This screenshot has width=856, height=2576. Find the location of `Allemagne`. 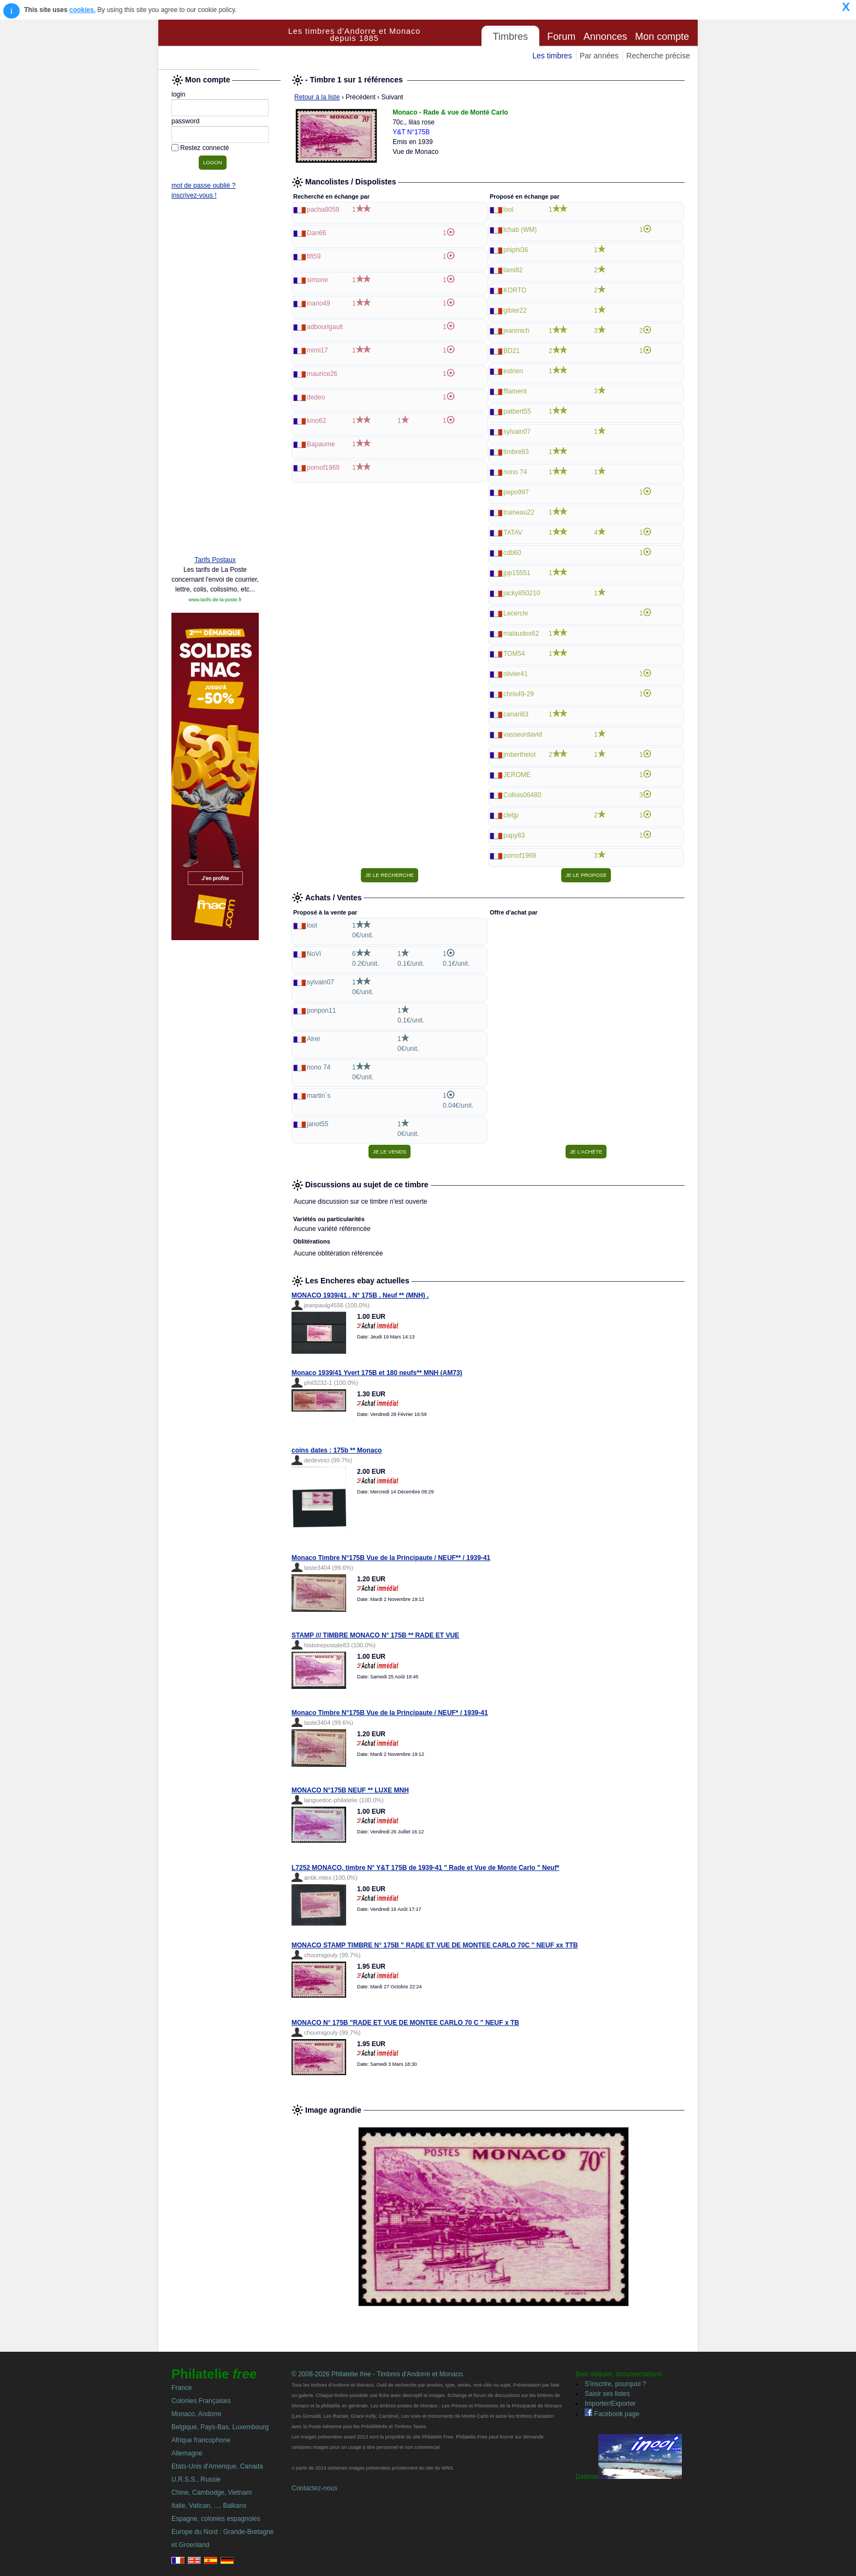

Allemagne is located at coordinates (187, 2453).